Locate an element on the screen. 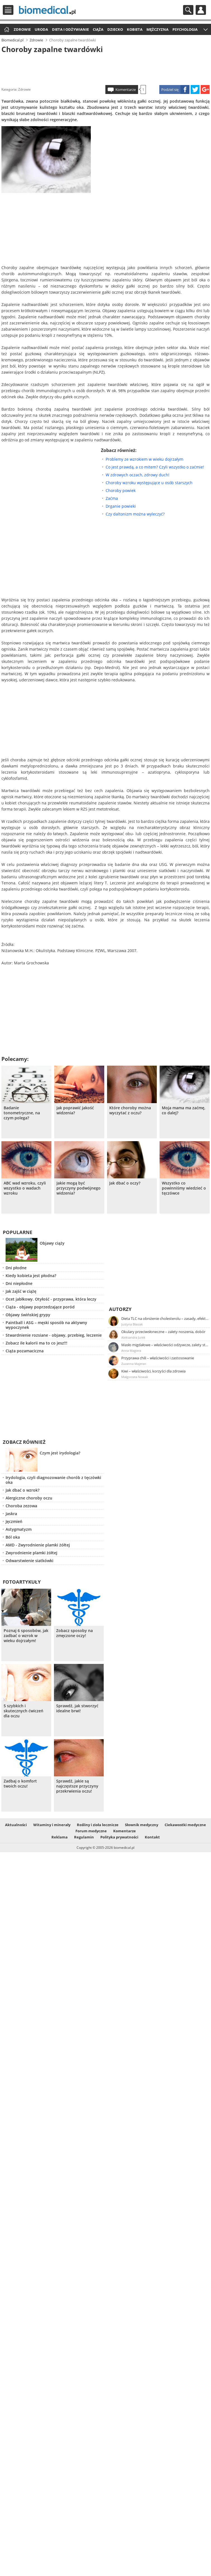 This screenshot has height=2576, width=211. Irydologia, czyli diagnozowanie chorób z tęczówki oka is located at coordinates (53, 1480).